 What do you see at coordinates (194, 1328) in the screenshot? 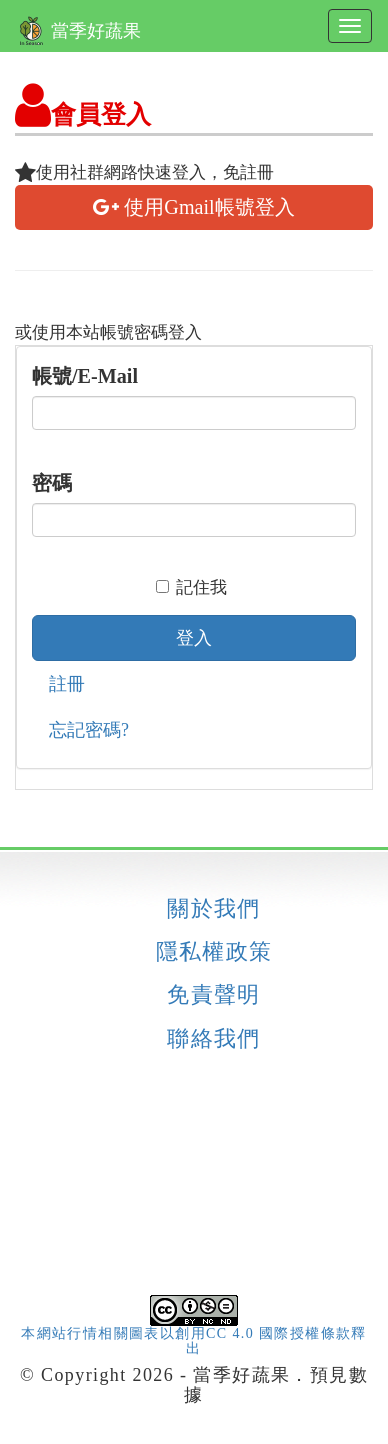
I see `本網站行情相關圖表以創用CC 4.0 國際授權條款釋出` at bounding box center [194, 1328].